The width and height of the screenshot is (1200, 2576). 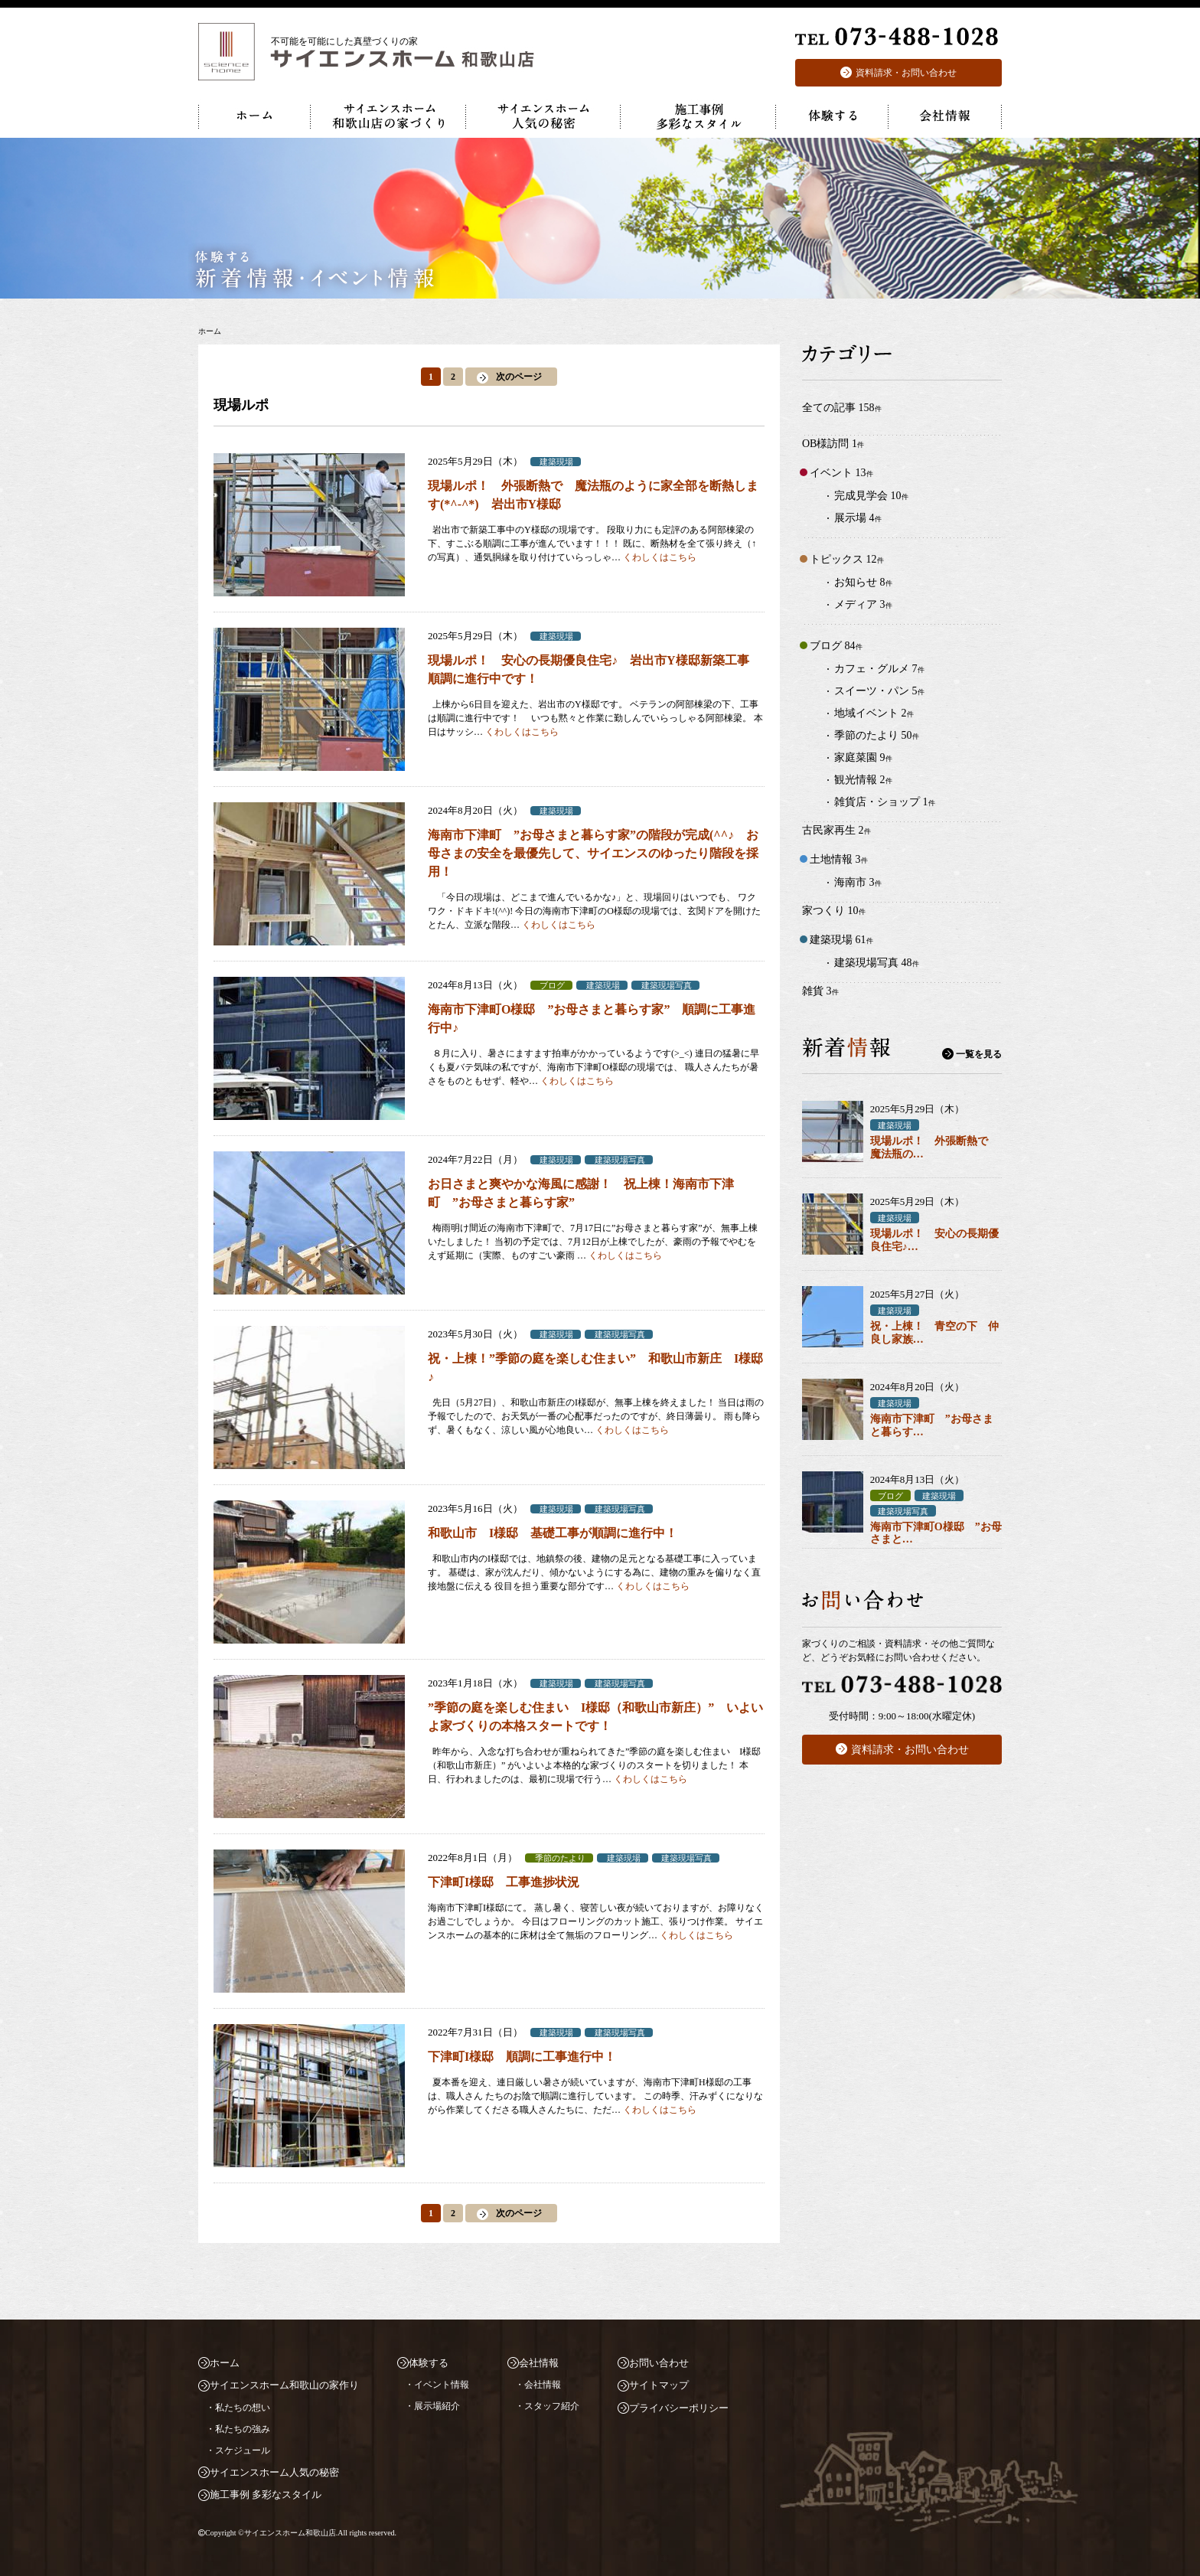 I want to click on 家庭菜園 9, so click(x=863, y=757).